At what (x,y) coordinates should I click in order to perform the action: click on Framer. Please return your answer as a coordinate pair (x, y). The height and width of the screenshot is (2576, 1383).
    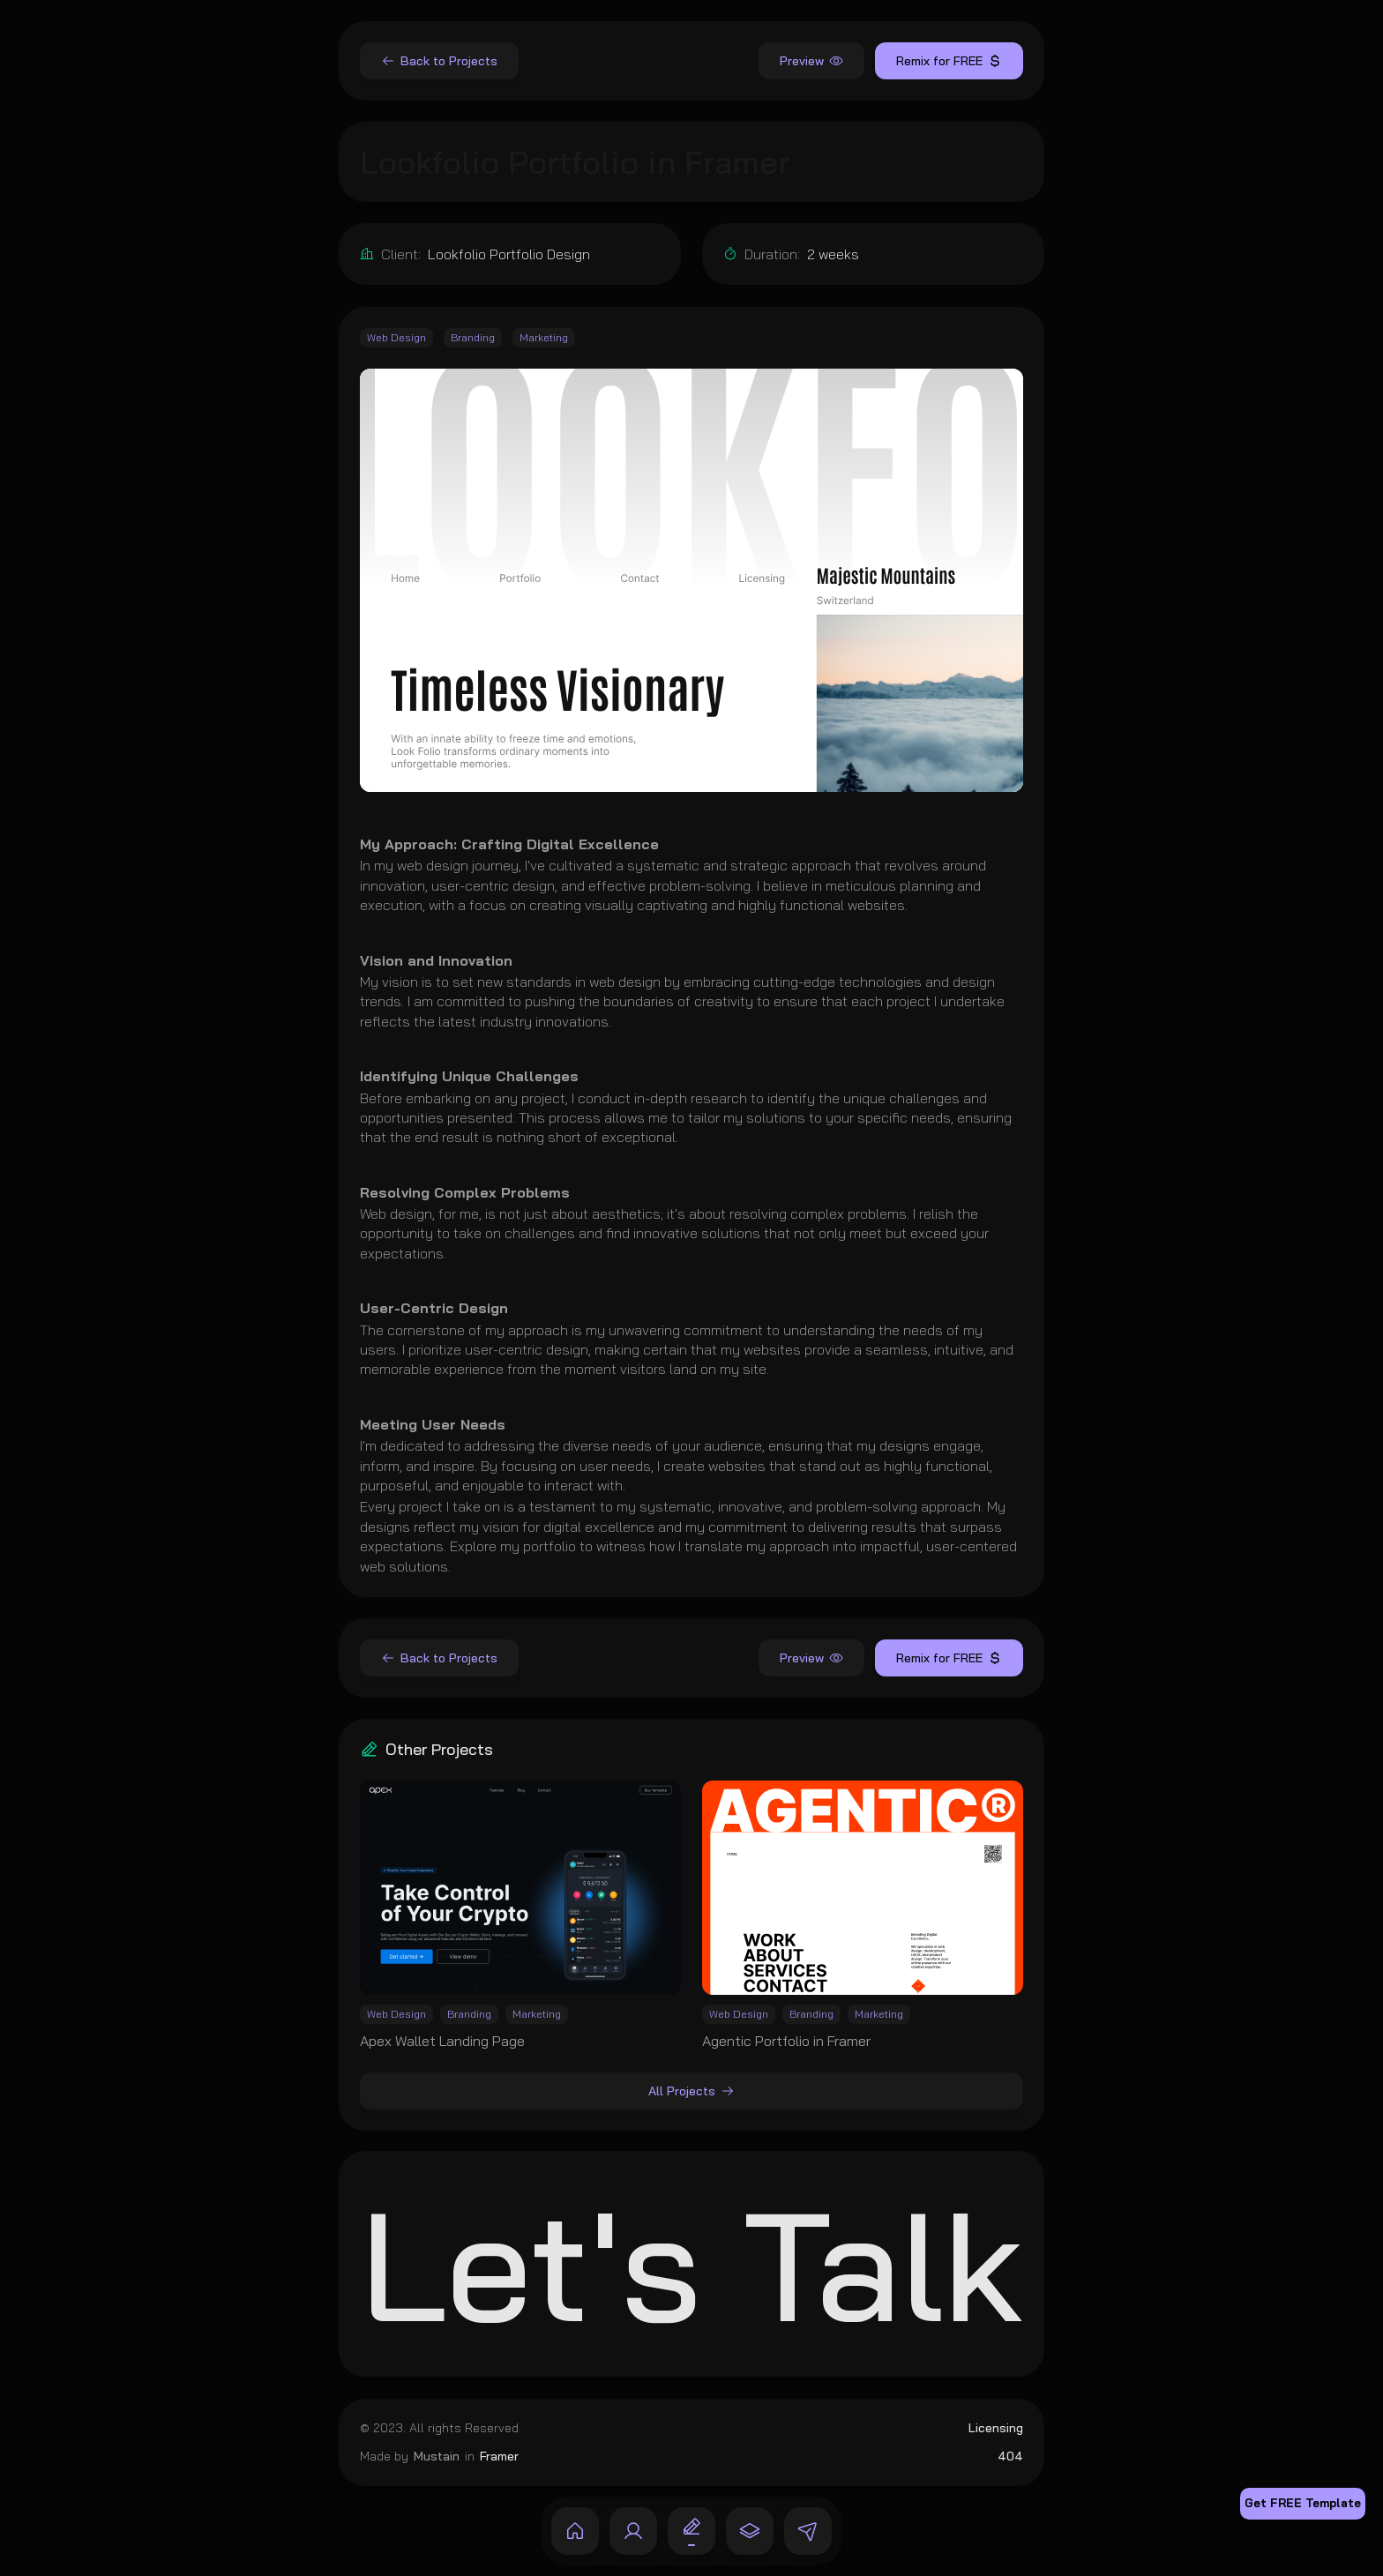
    Looking at the image, I should click on (499, 2455).